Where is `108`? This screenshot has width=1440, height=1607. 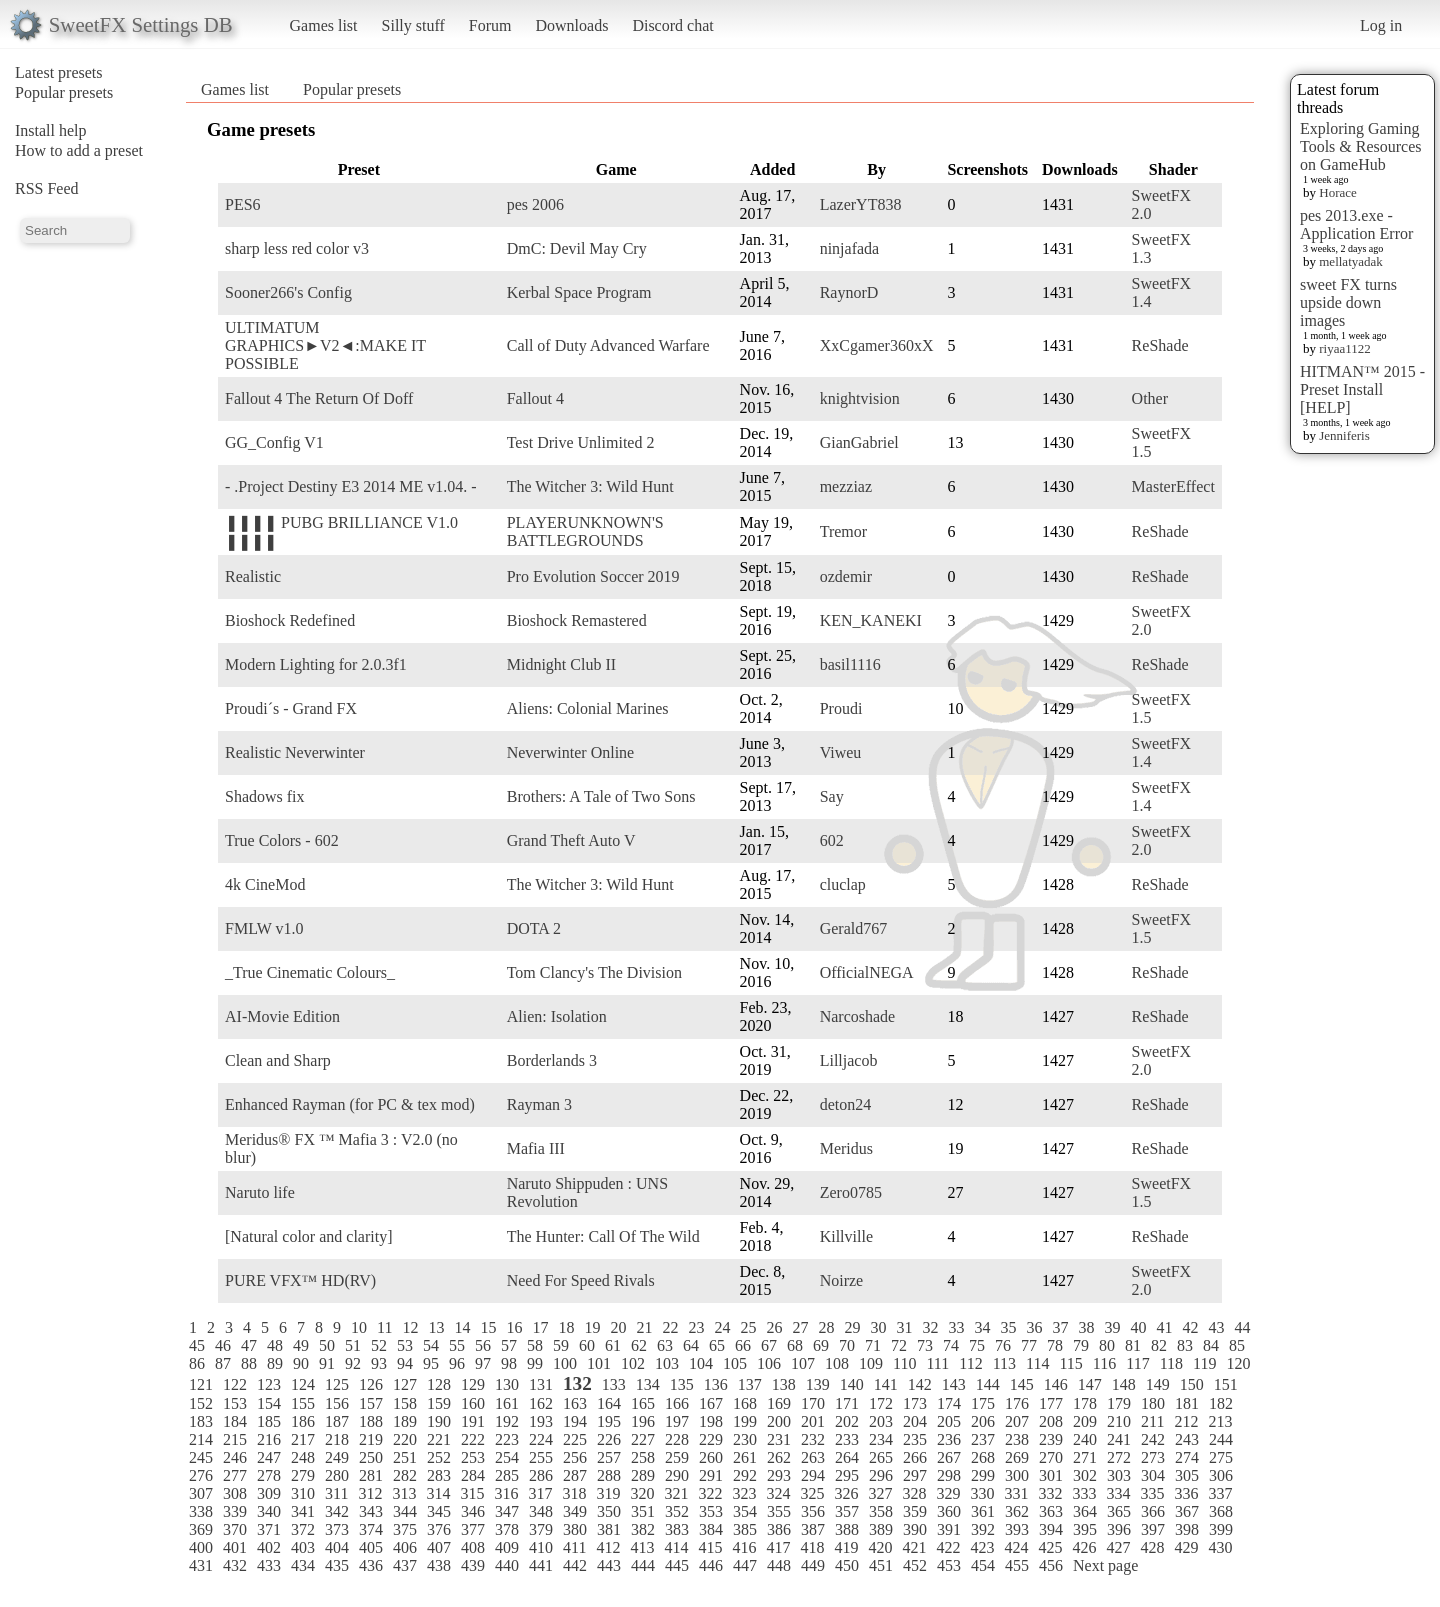 108 is located at coordinates (837, 1363).